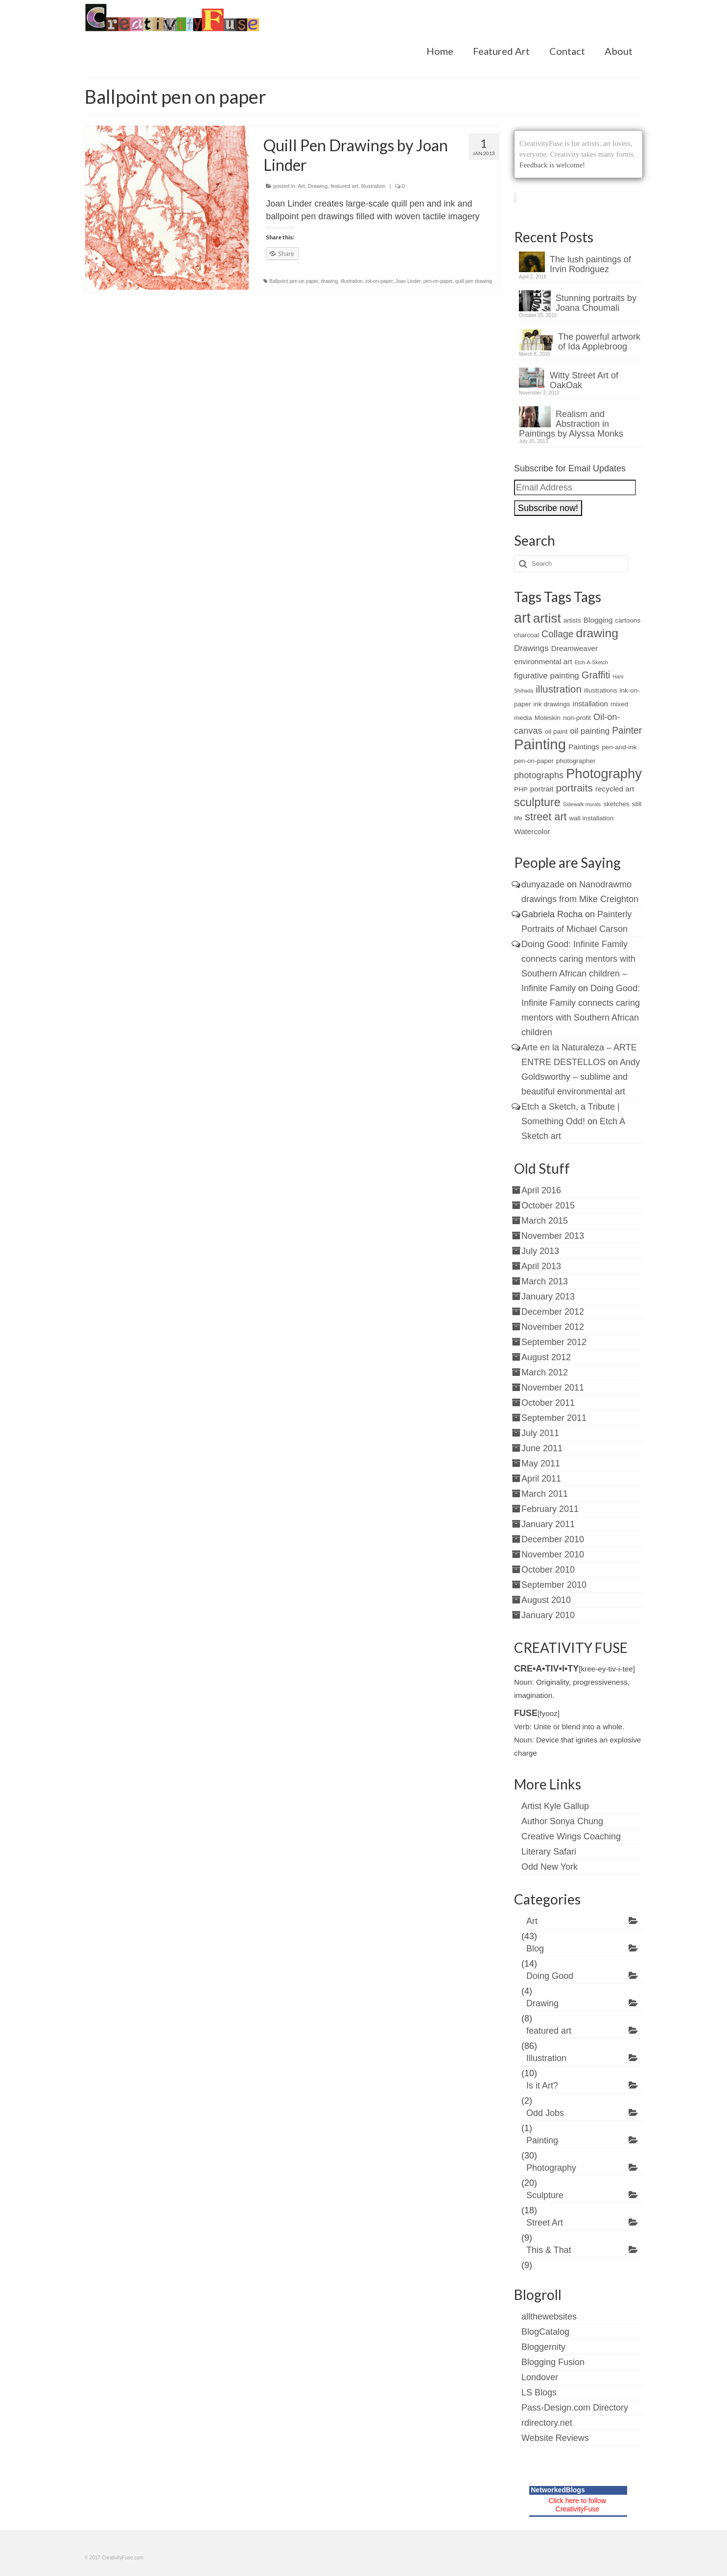 The width and height of the screenshot is (727, 2576). What do you see at coordinates (582, 804) in the screenshot?
I see `Sidewalk murals [Sidewalk murals (1 item)]` at bounding box center [582, 804].